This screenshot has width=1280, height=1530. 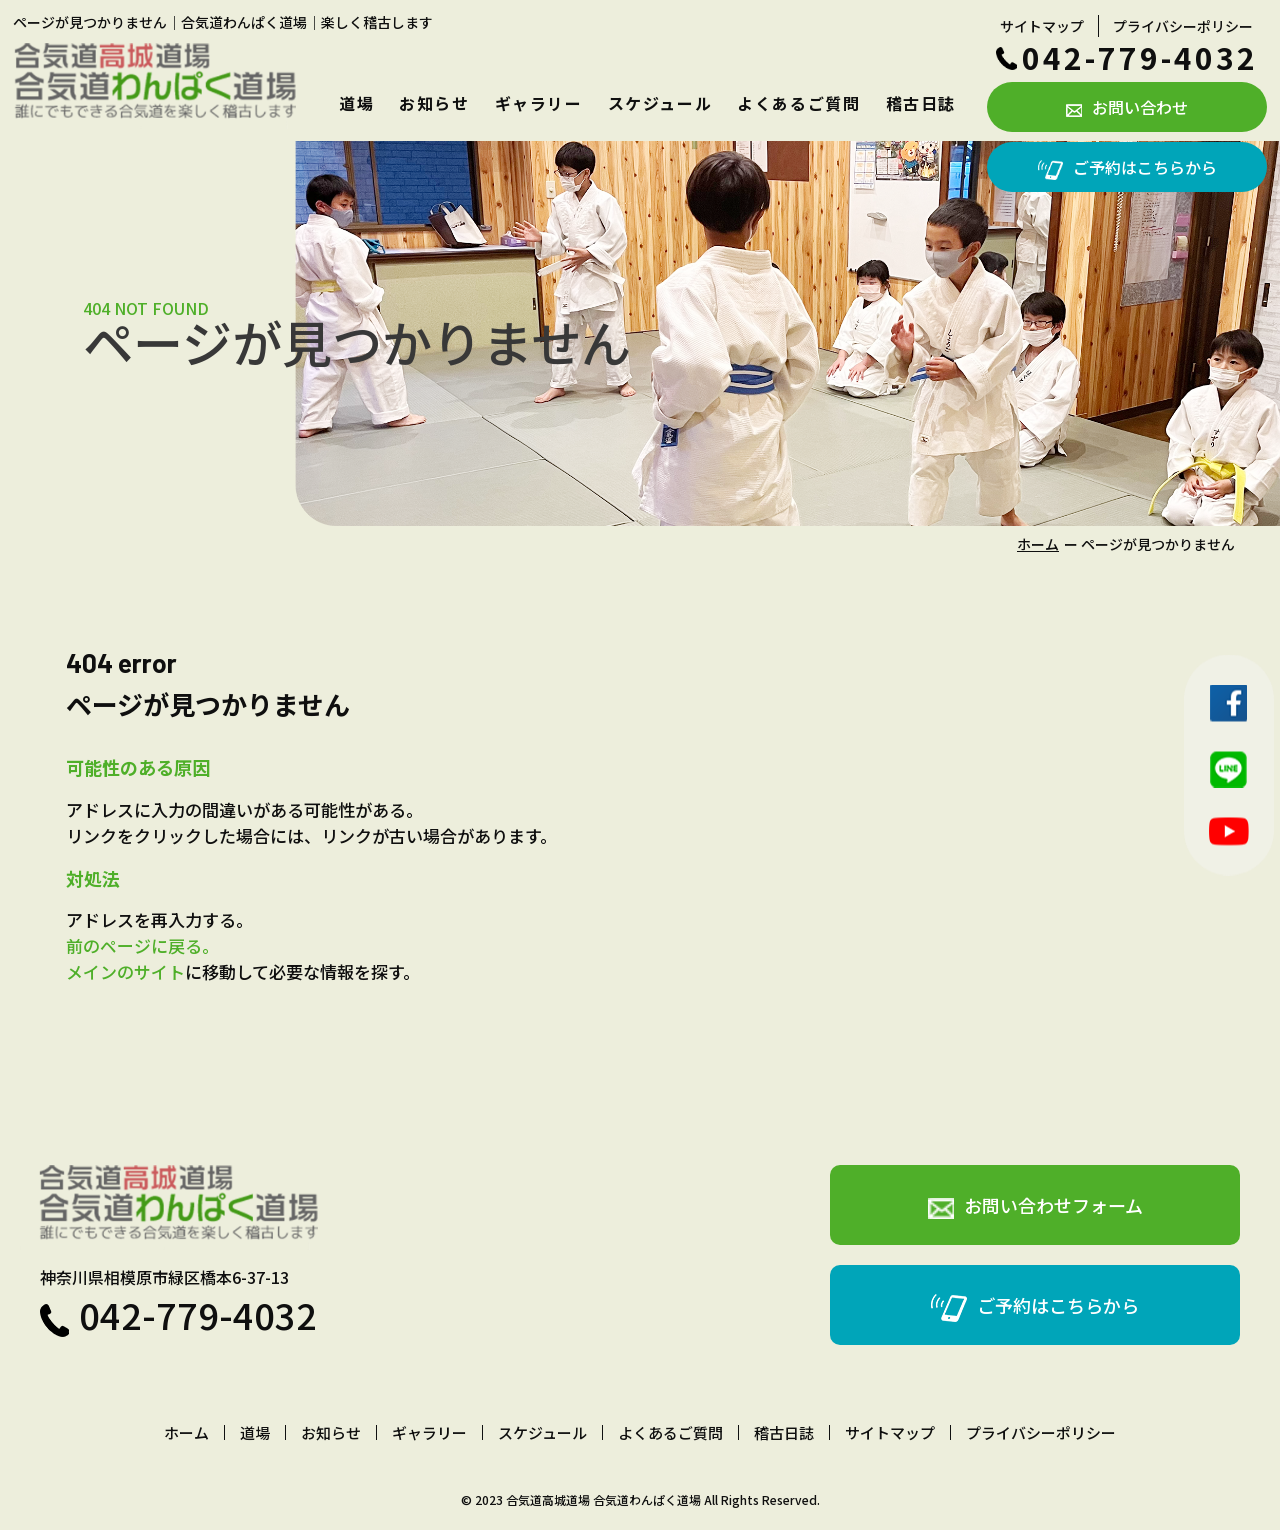 I want to click on よくあるご質問, so click(x=798, y=103).